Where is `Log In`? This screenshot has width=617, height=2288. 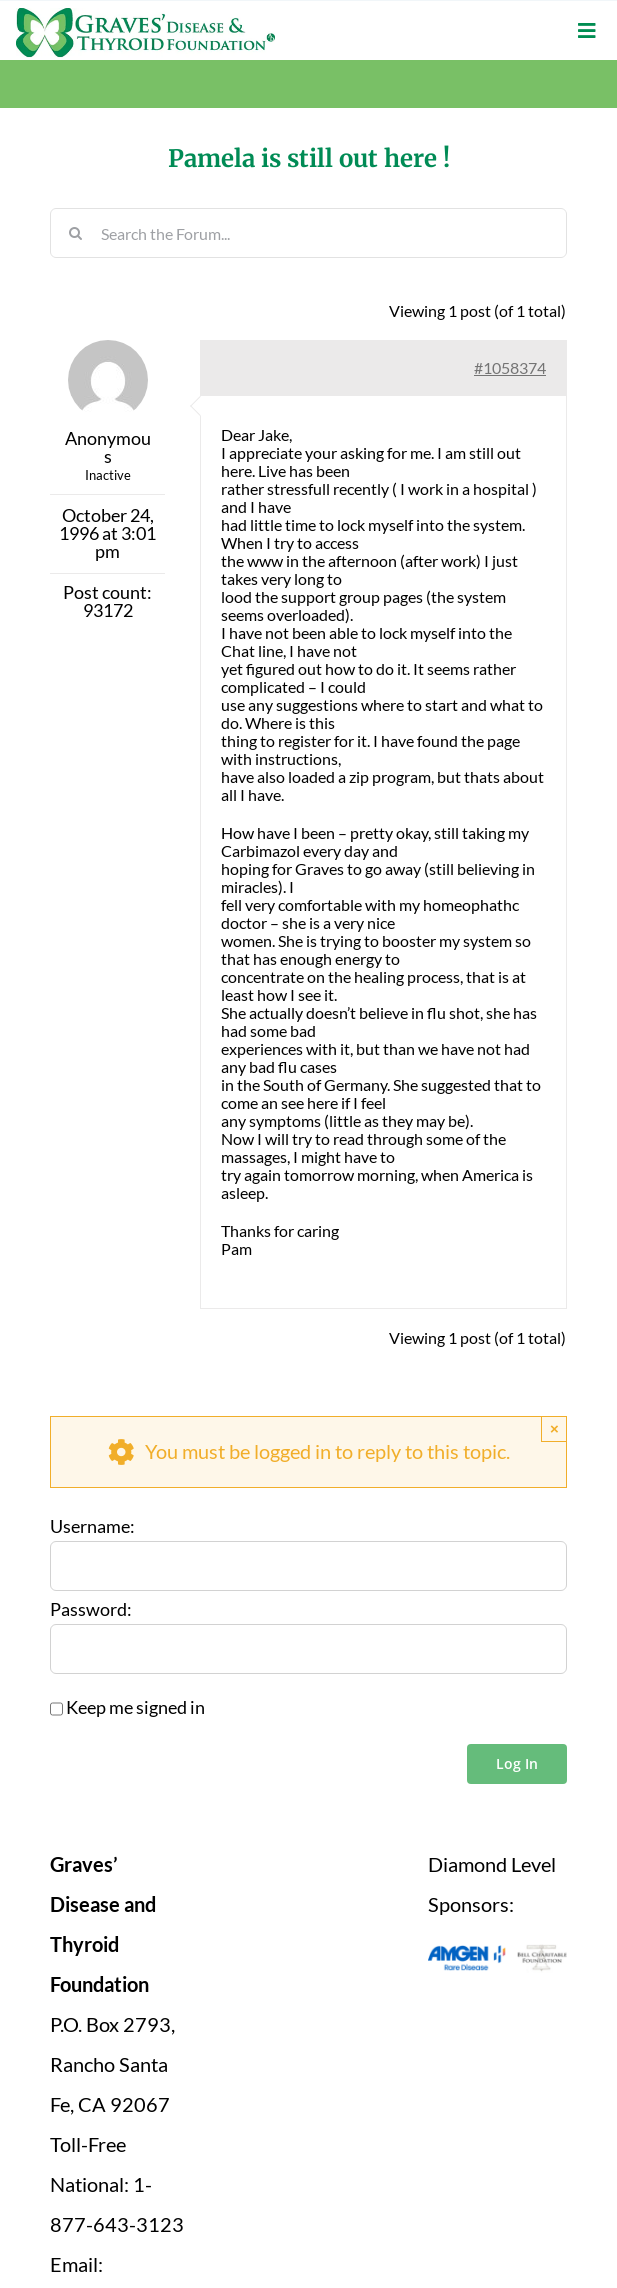
Log In is located at coordinates (517, 1763).